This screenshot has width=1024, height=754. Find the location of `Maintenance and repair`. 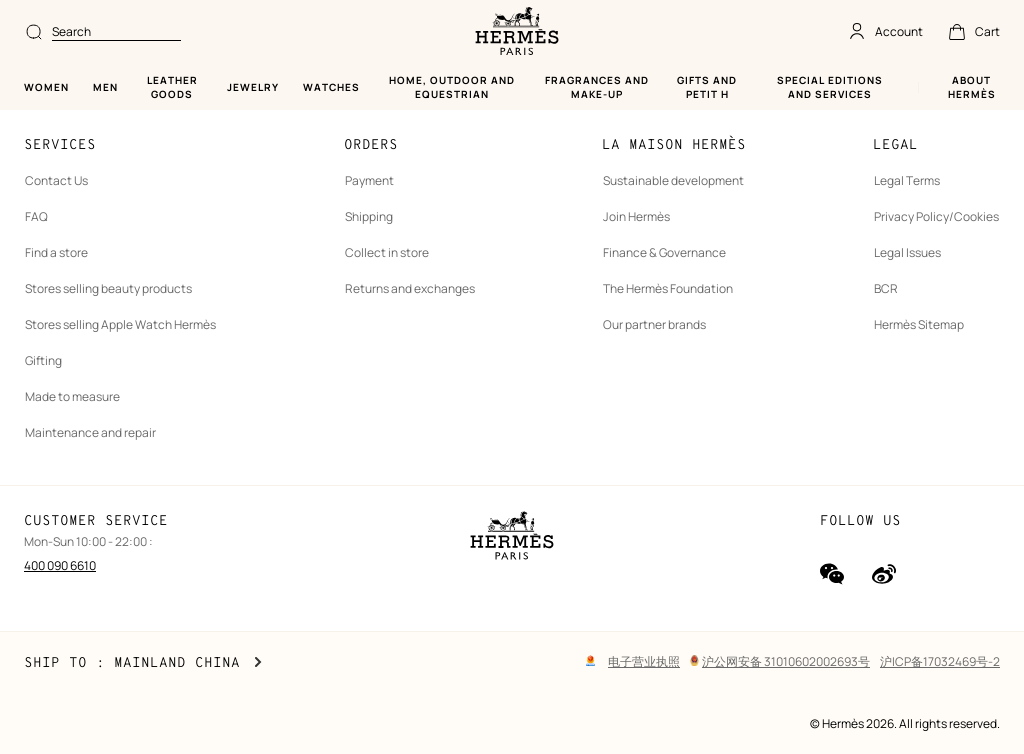

Maintenance and repair is located at coordinates (90, 432).